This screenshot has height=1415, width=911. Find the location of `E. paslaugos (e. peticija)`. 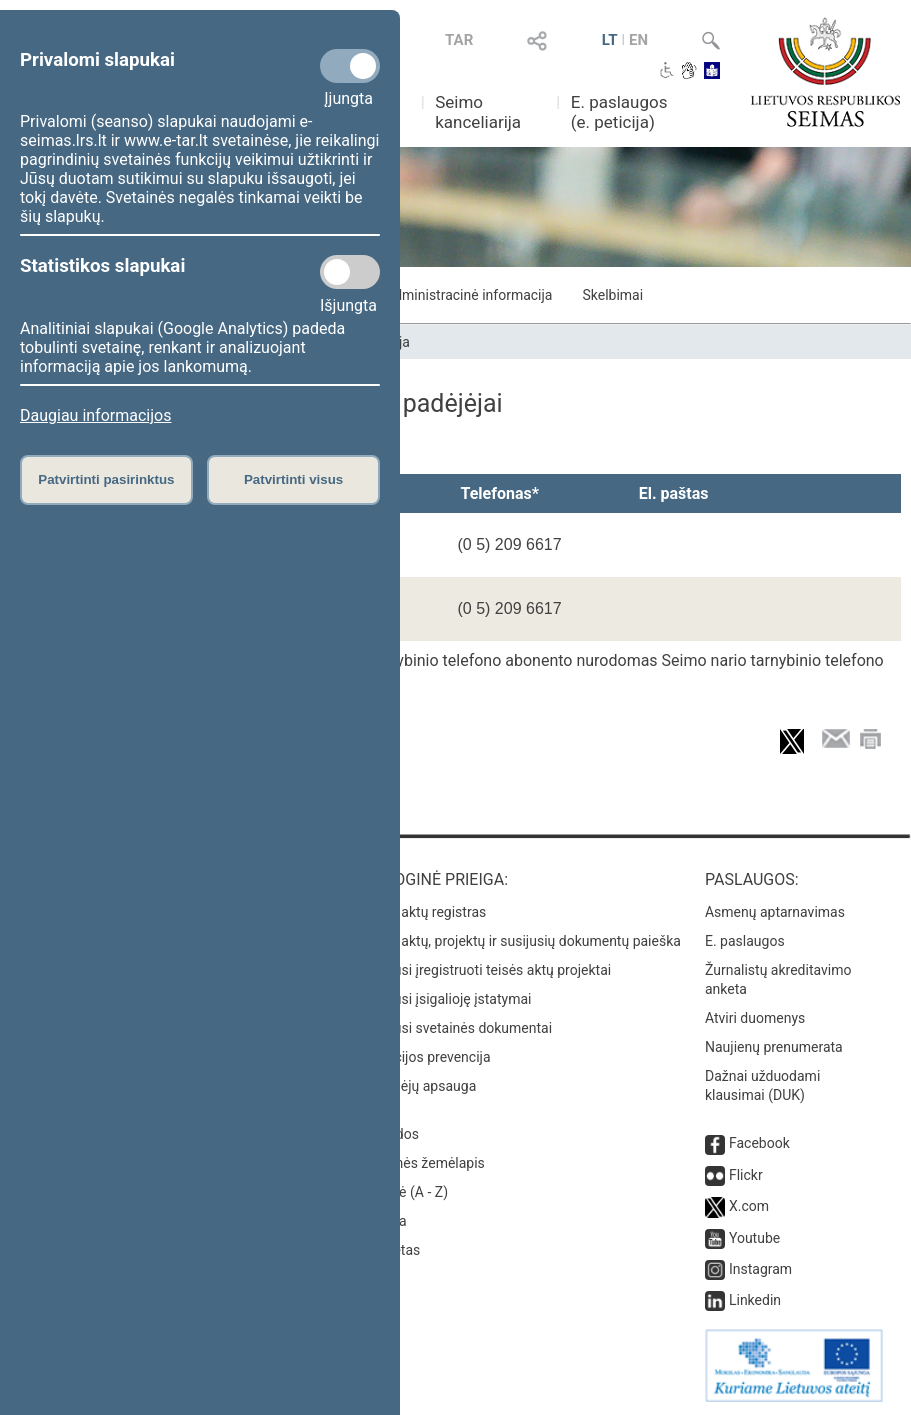

E. paslaugos (e. peticija) is located at coordinates (619, 112).